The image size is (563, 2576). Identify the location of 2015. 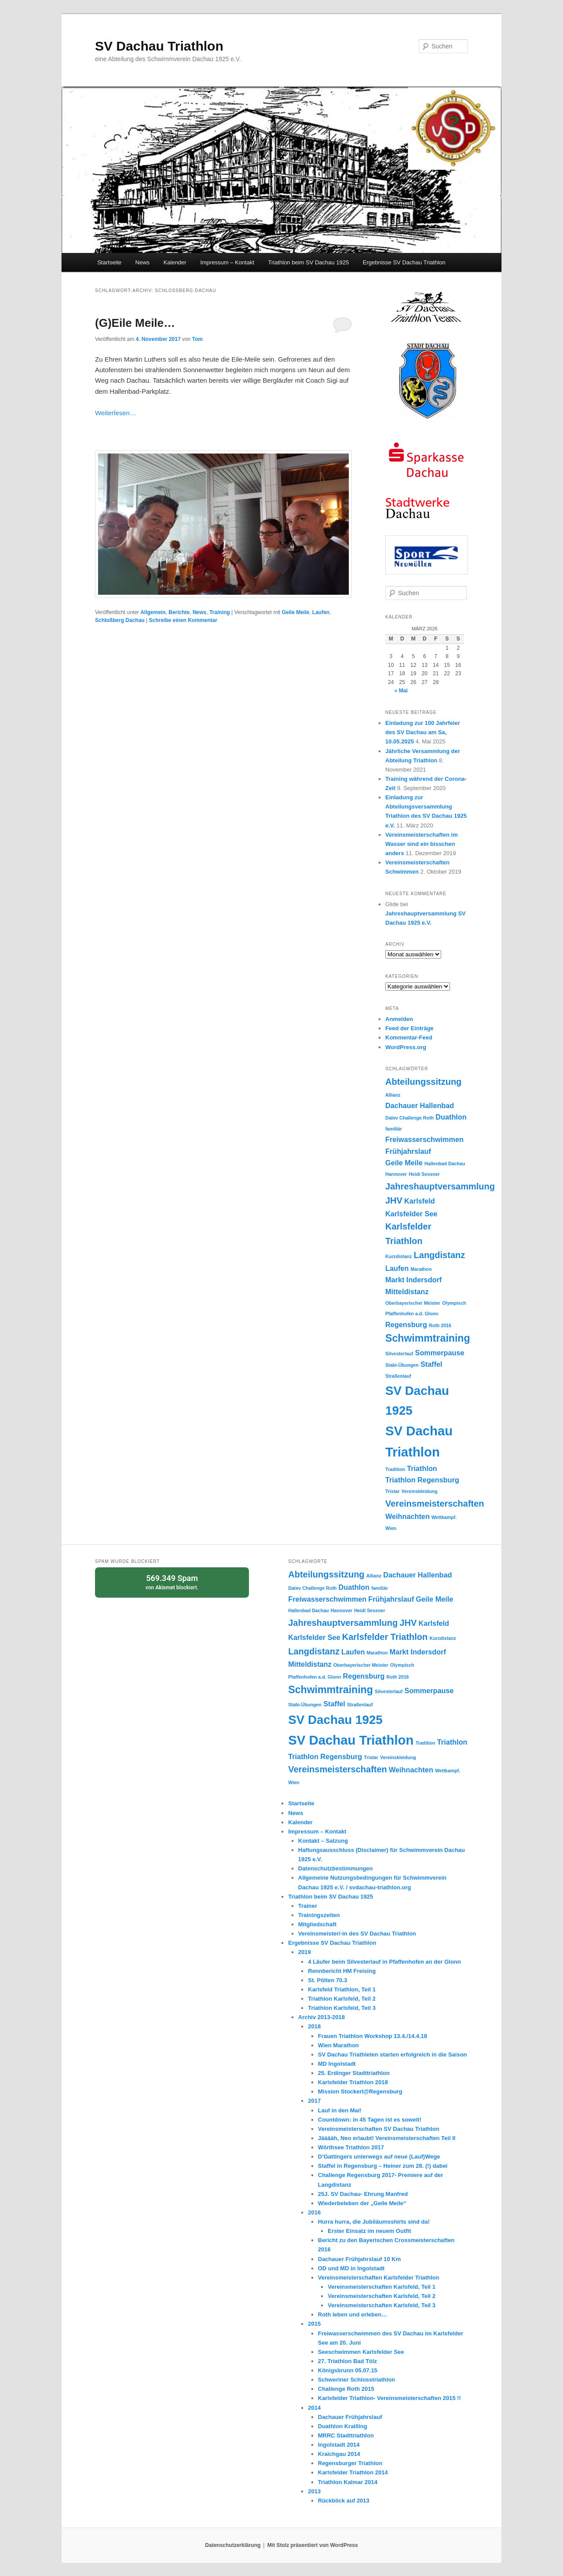
(314, 2323).